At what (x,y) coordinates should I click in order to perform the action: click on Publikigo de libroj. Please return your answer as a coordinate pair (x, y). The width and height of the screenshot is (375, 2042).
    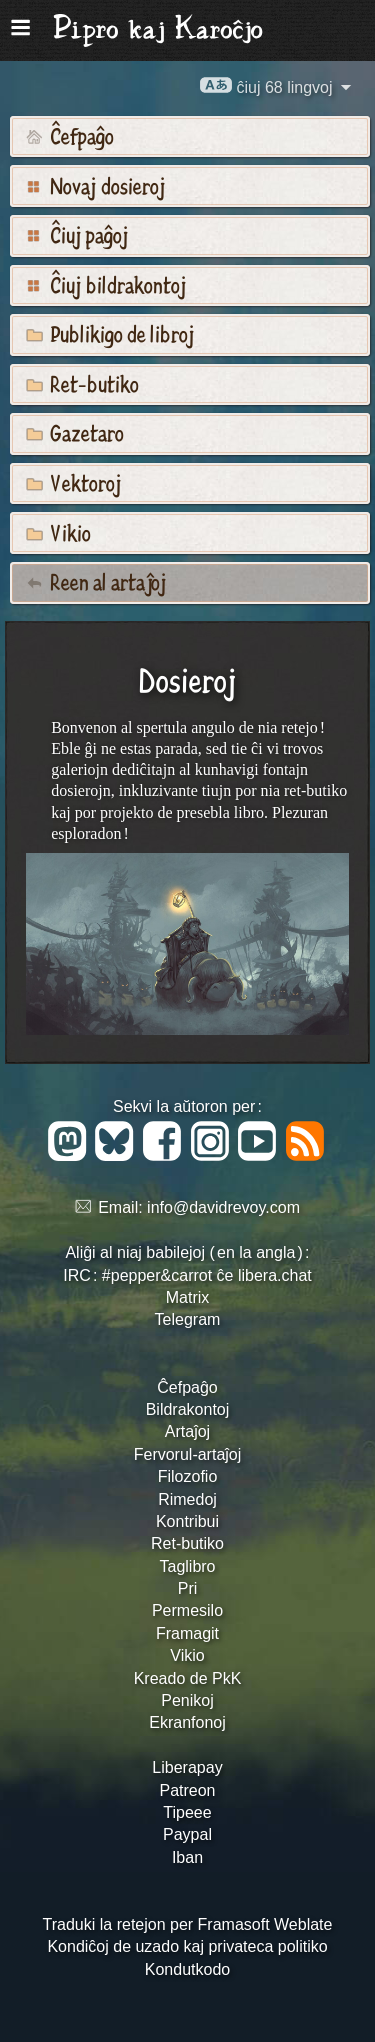
    Looking at the image, I should click on (110, 333).